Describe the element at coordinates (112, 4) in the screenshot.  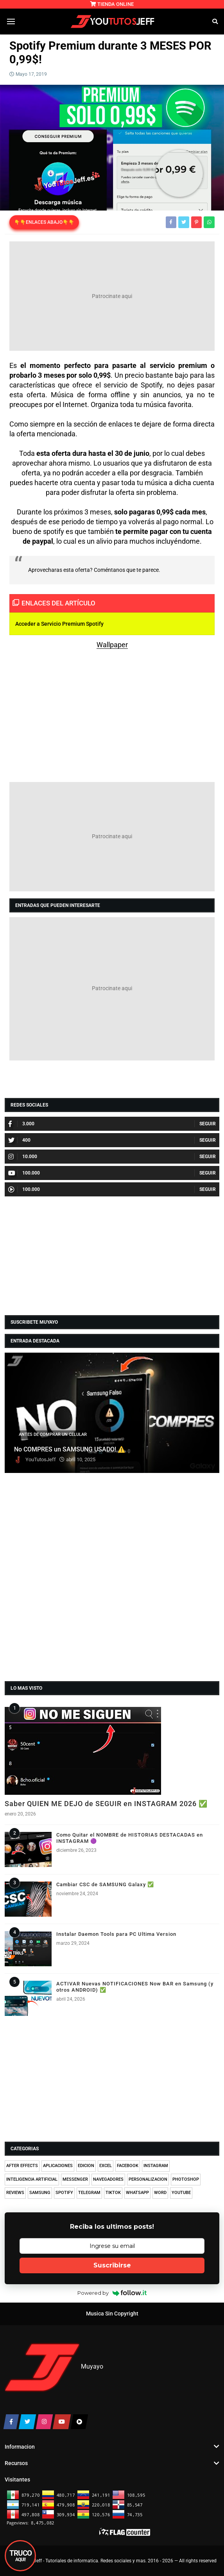
I see `TIENDA ONLINE` at that location.